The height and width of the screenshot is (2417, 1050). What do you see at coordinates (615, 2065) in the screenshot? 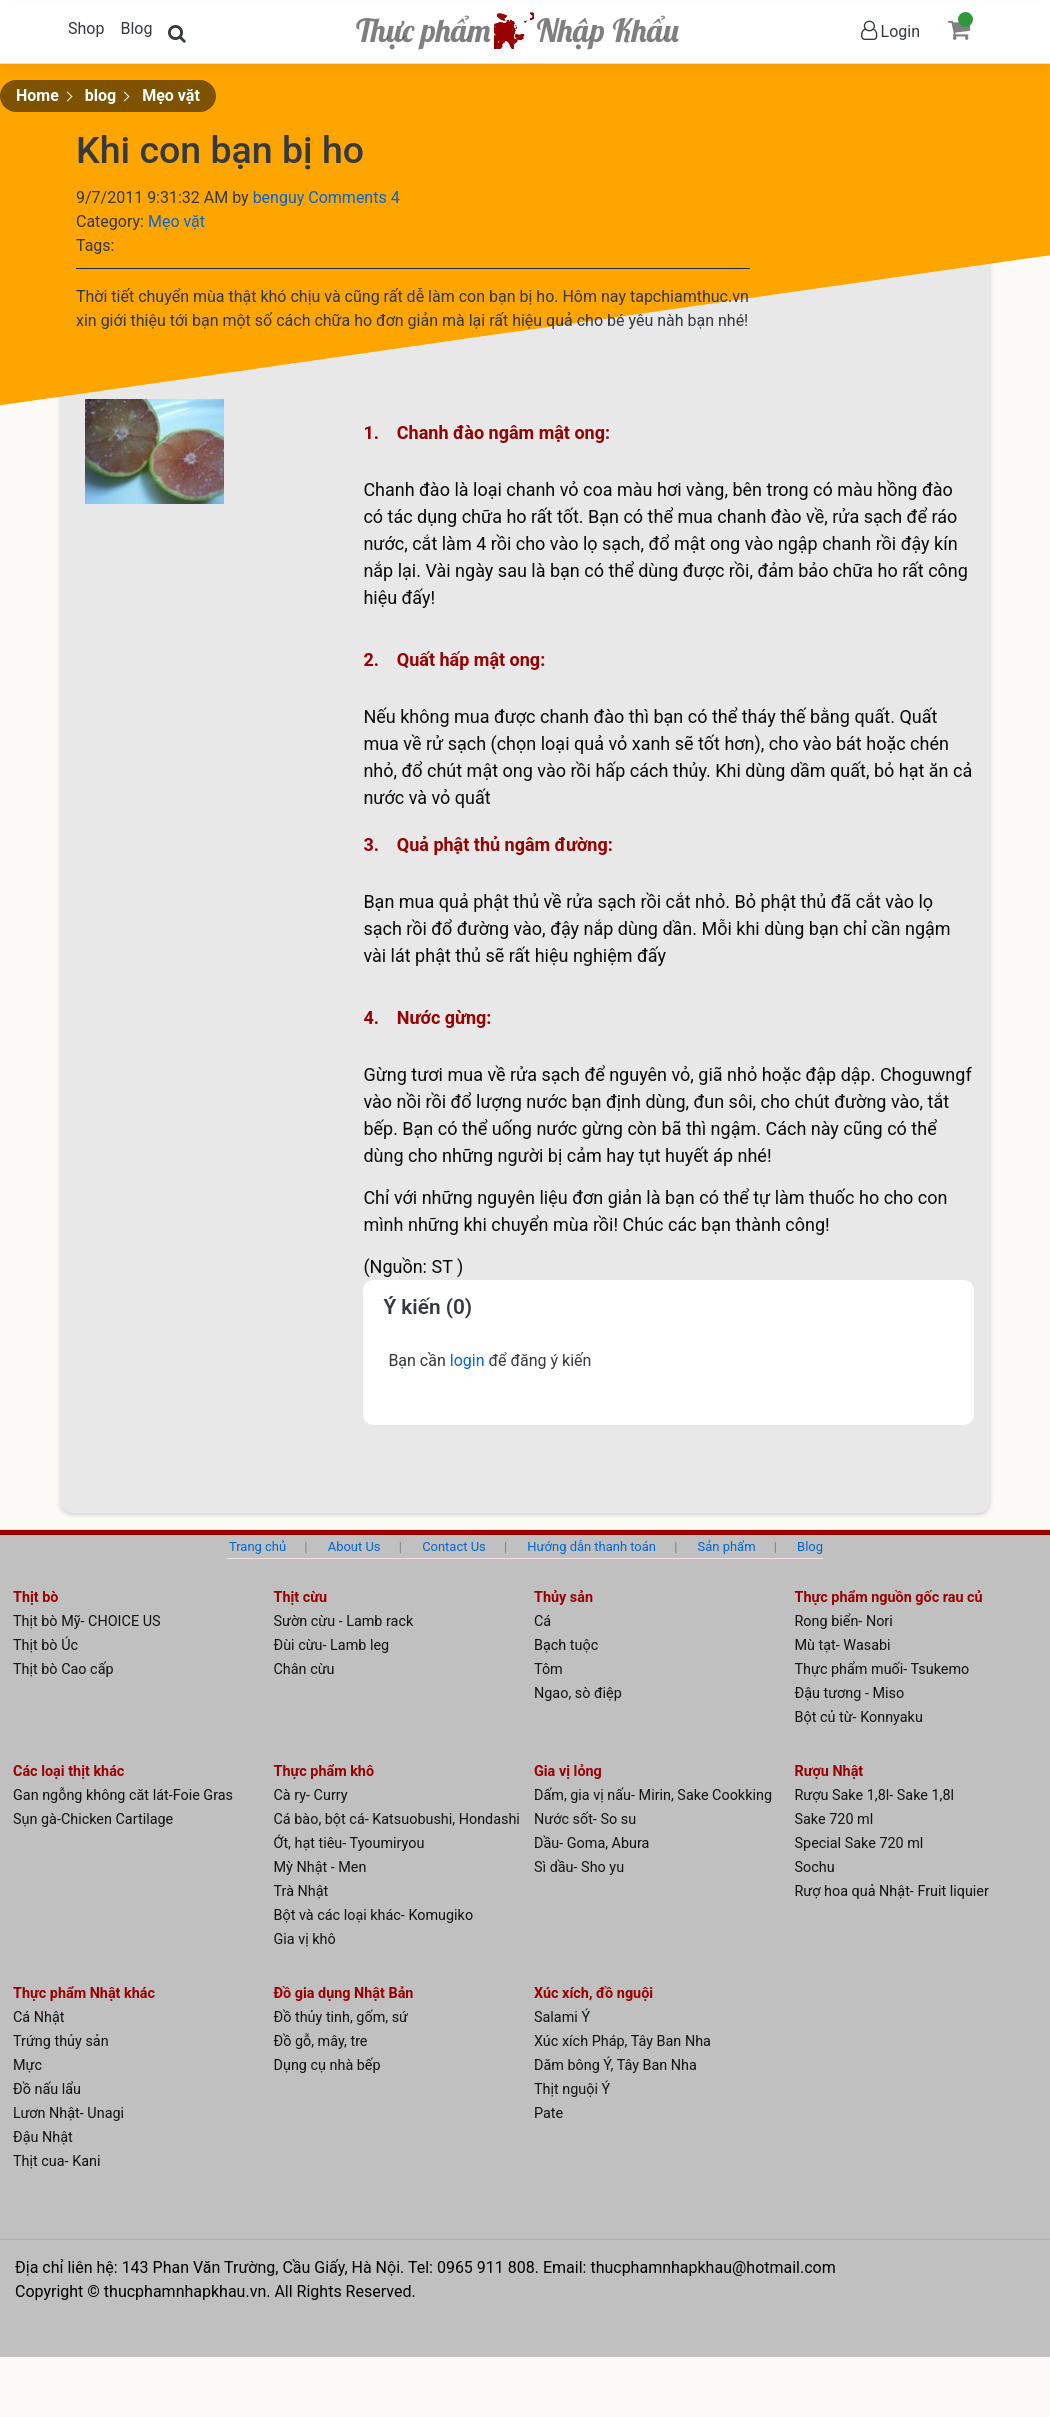
I see `Dăm bông Ý, Tây Ban Nha` at bounding box center [615, 2065].